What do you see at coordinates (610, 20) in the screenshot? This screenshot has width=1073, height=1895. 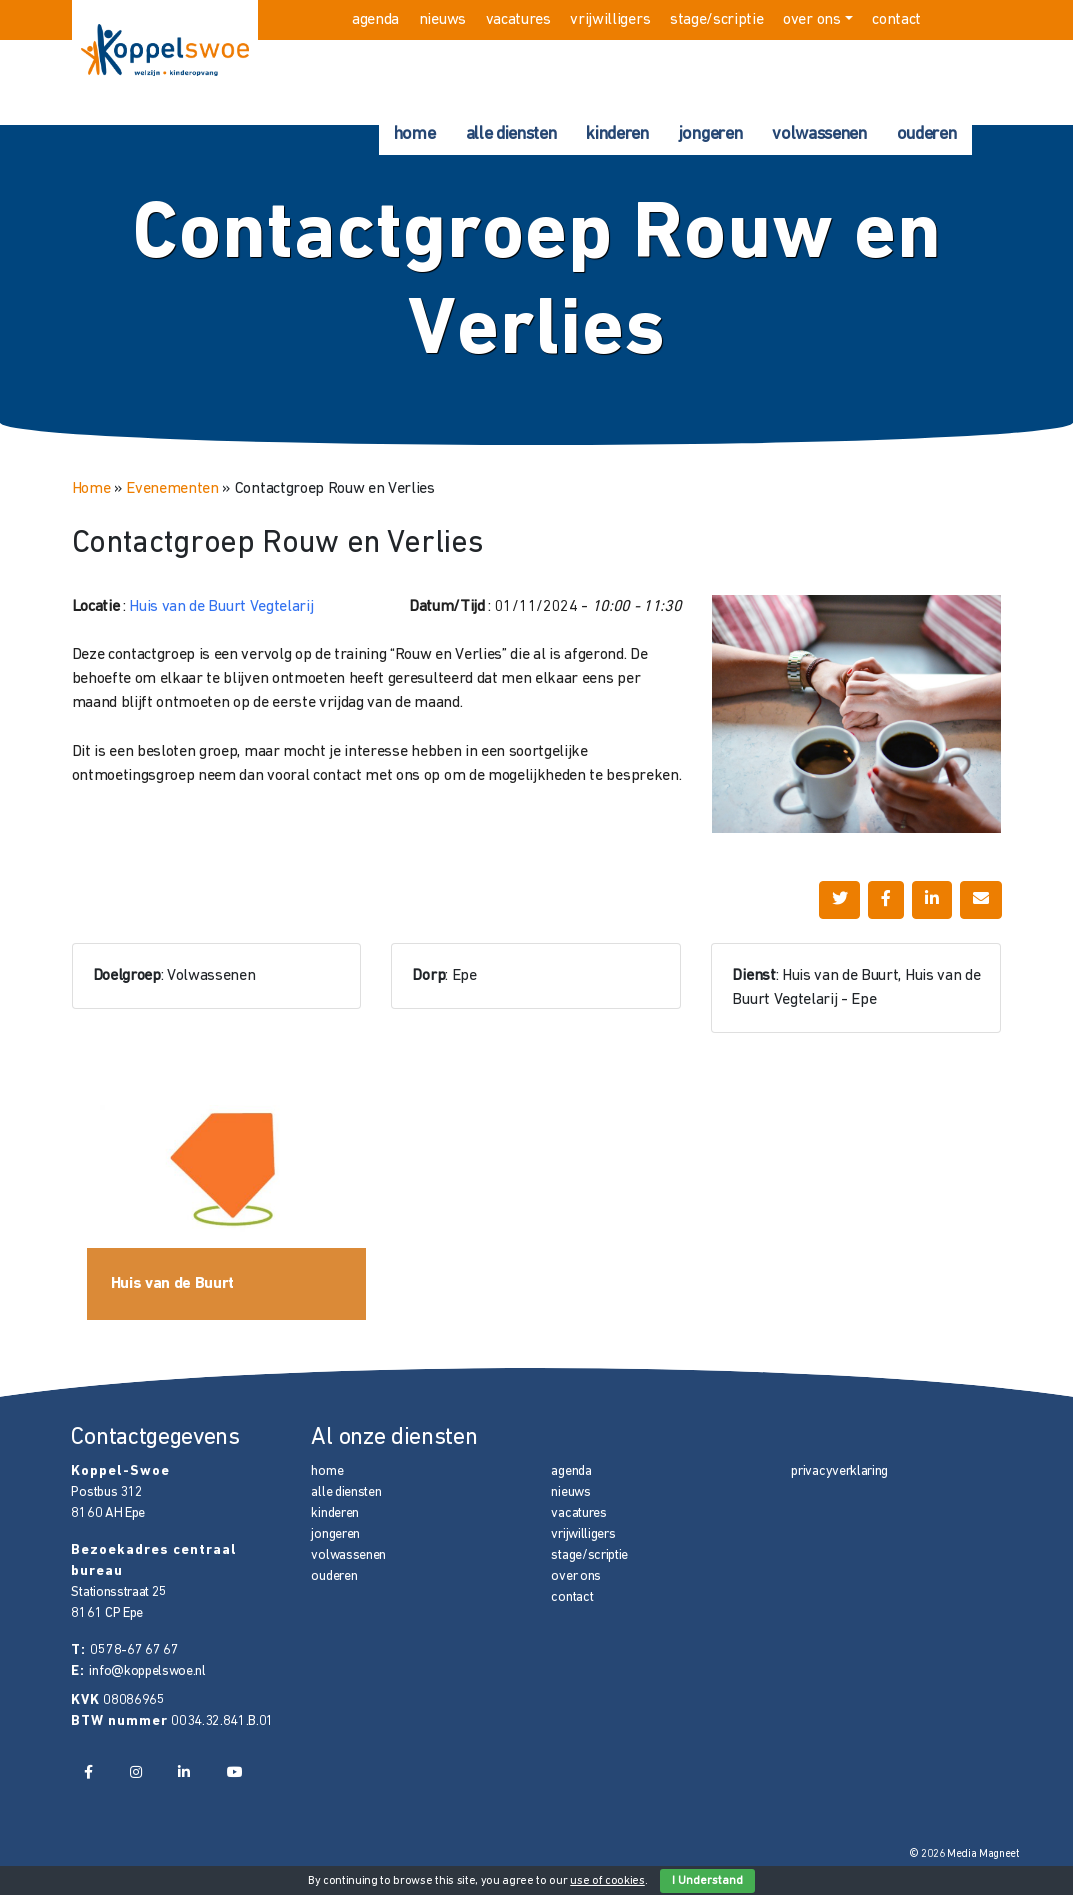 I see `vrijwilligers` at bounding box center [610, 20].